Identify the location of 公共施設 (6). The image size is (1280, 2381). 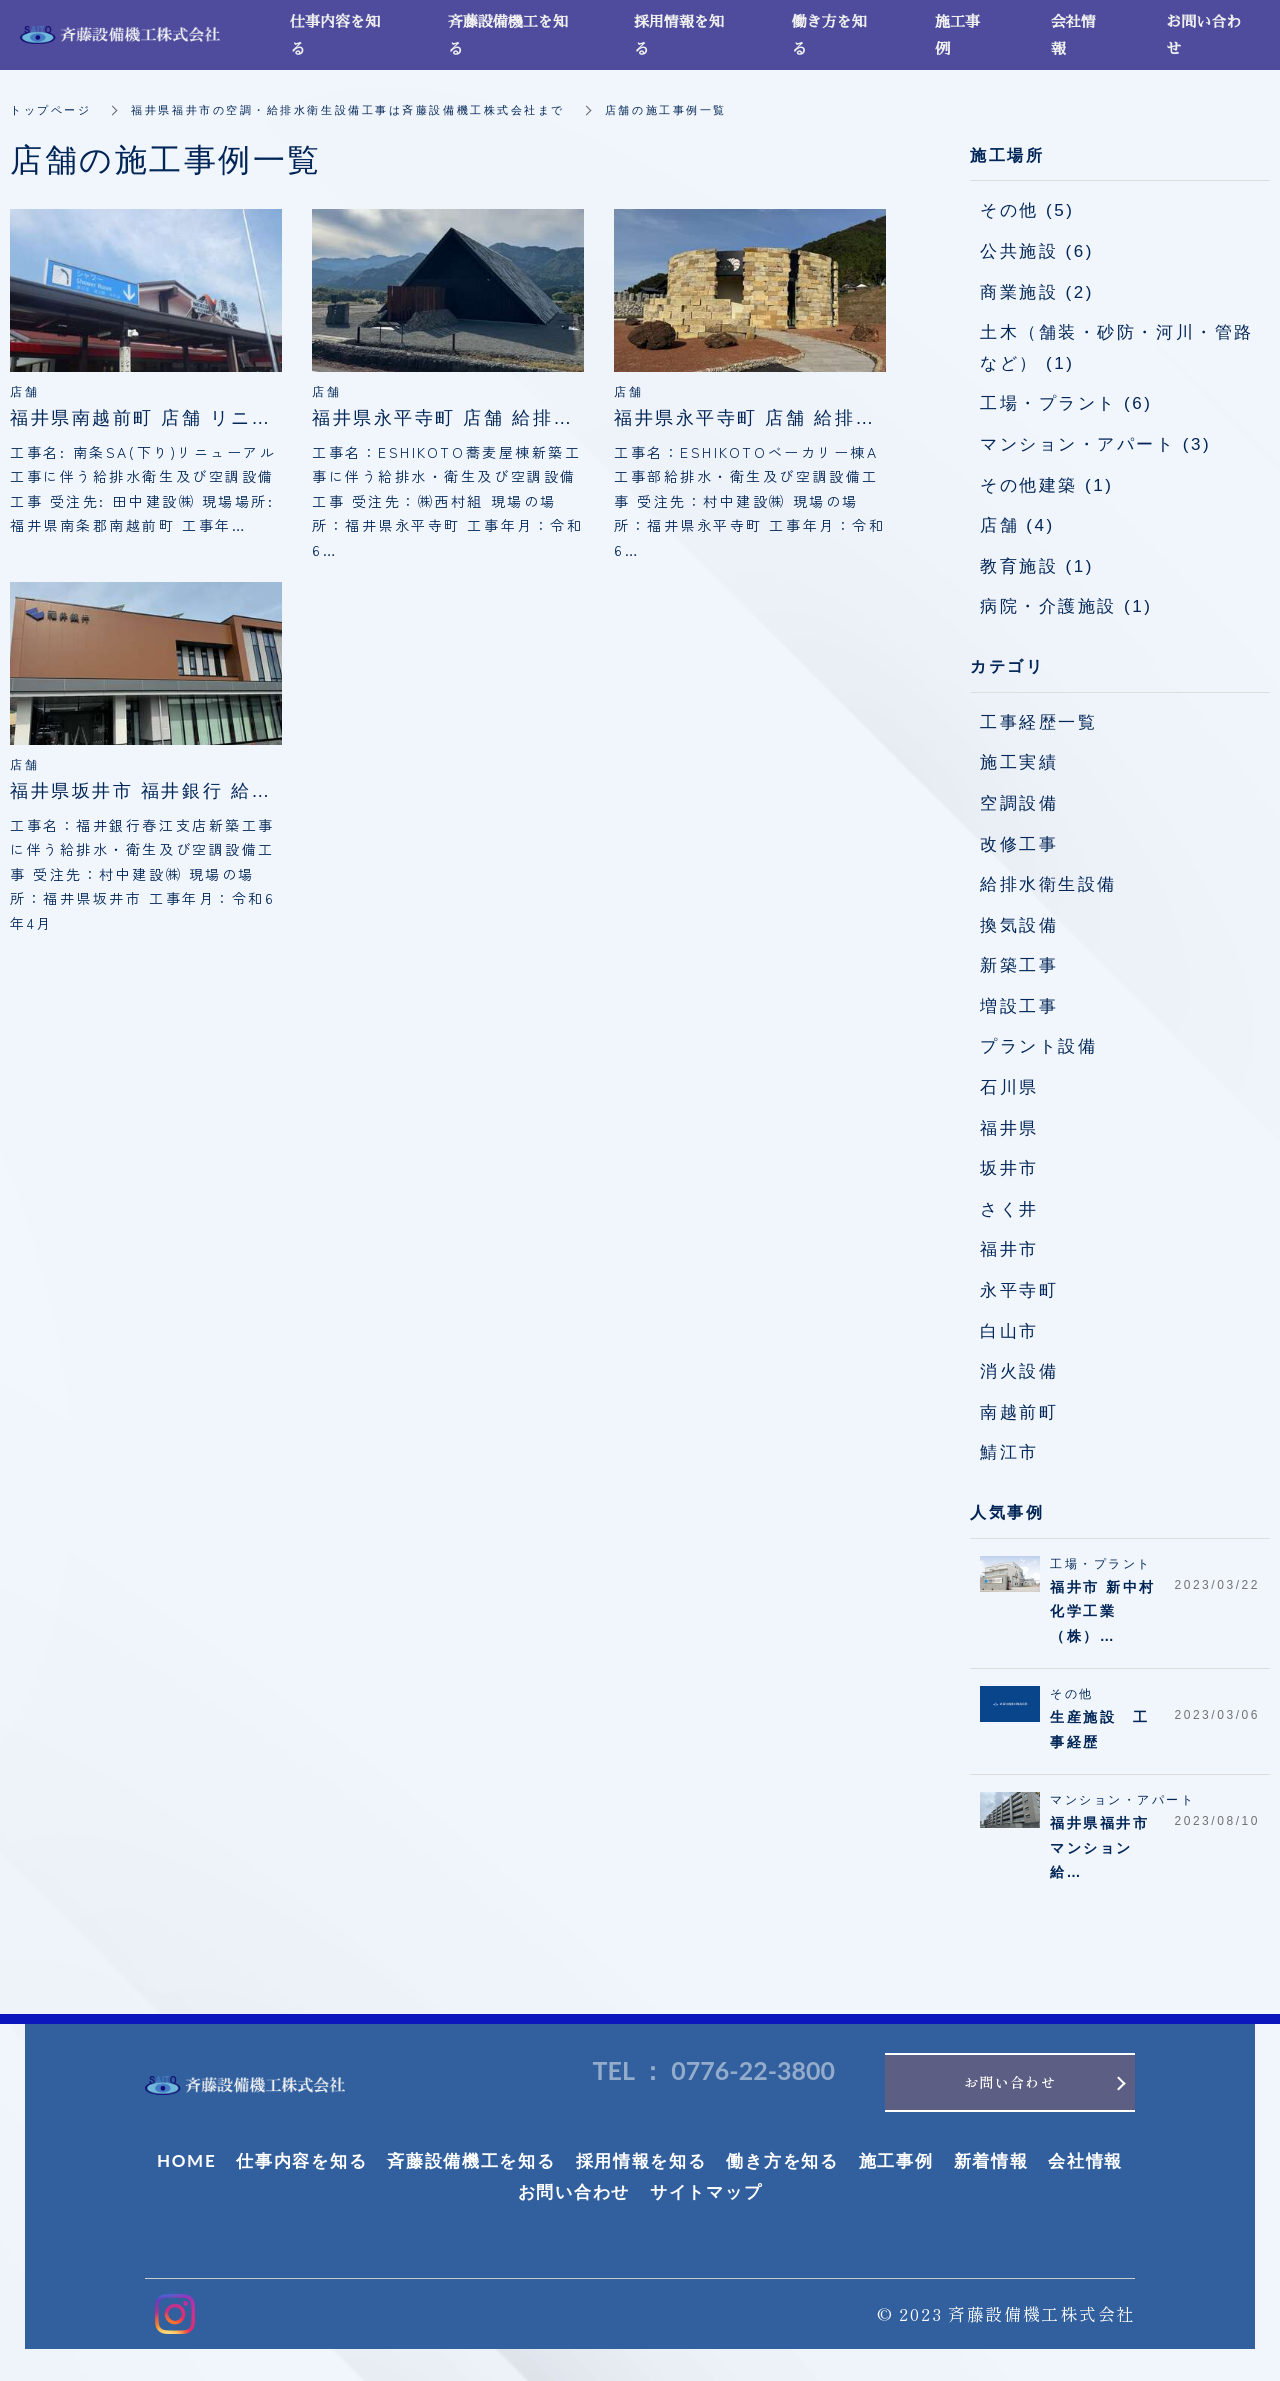
(1037, 251).